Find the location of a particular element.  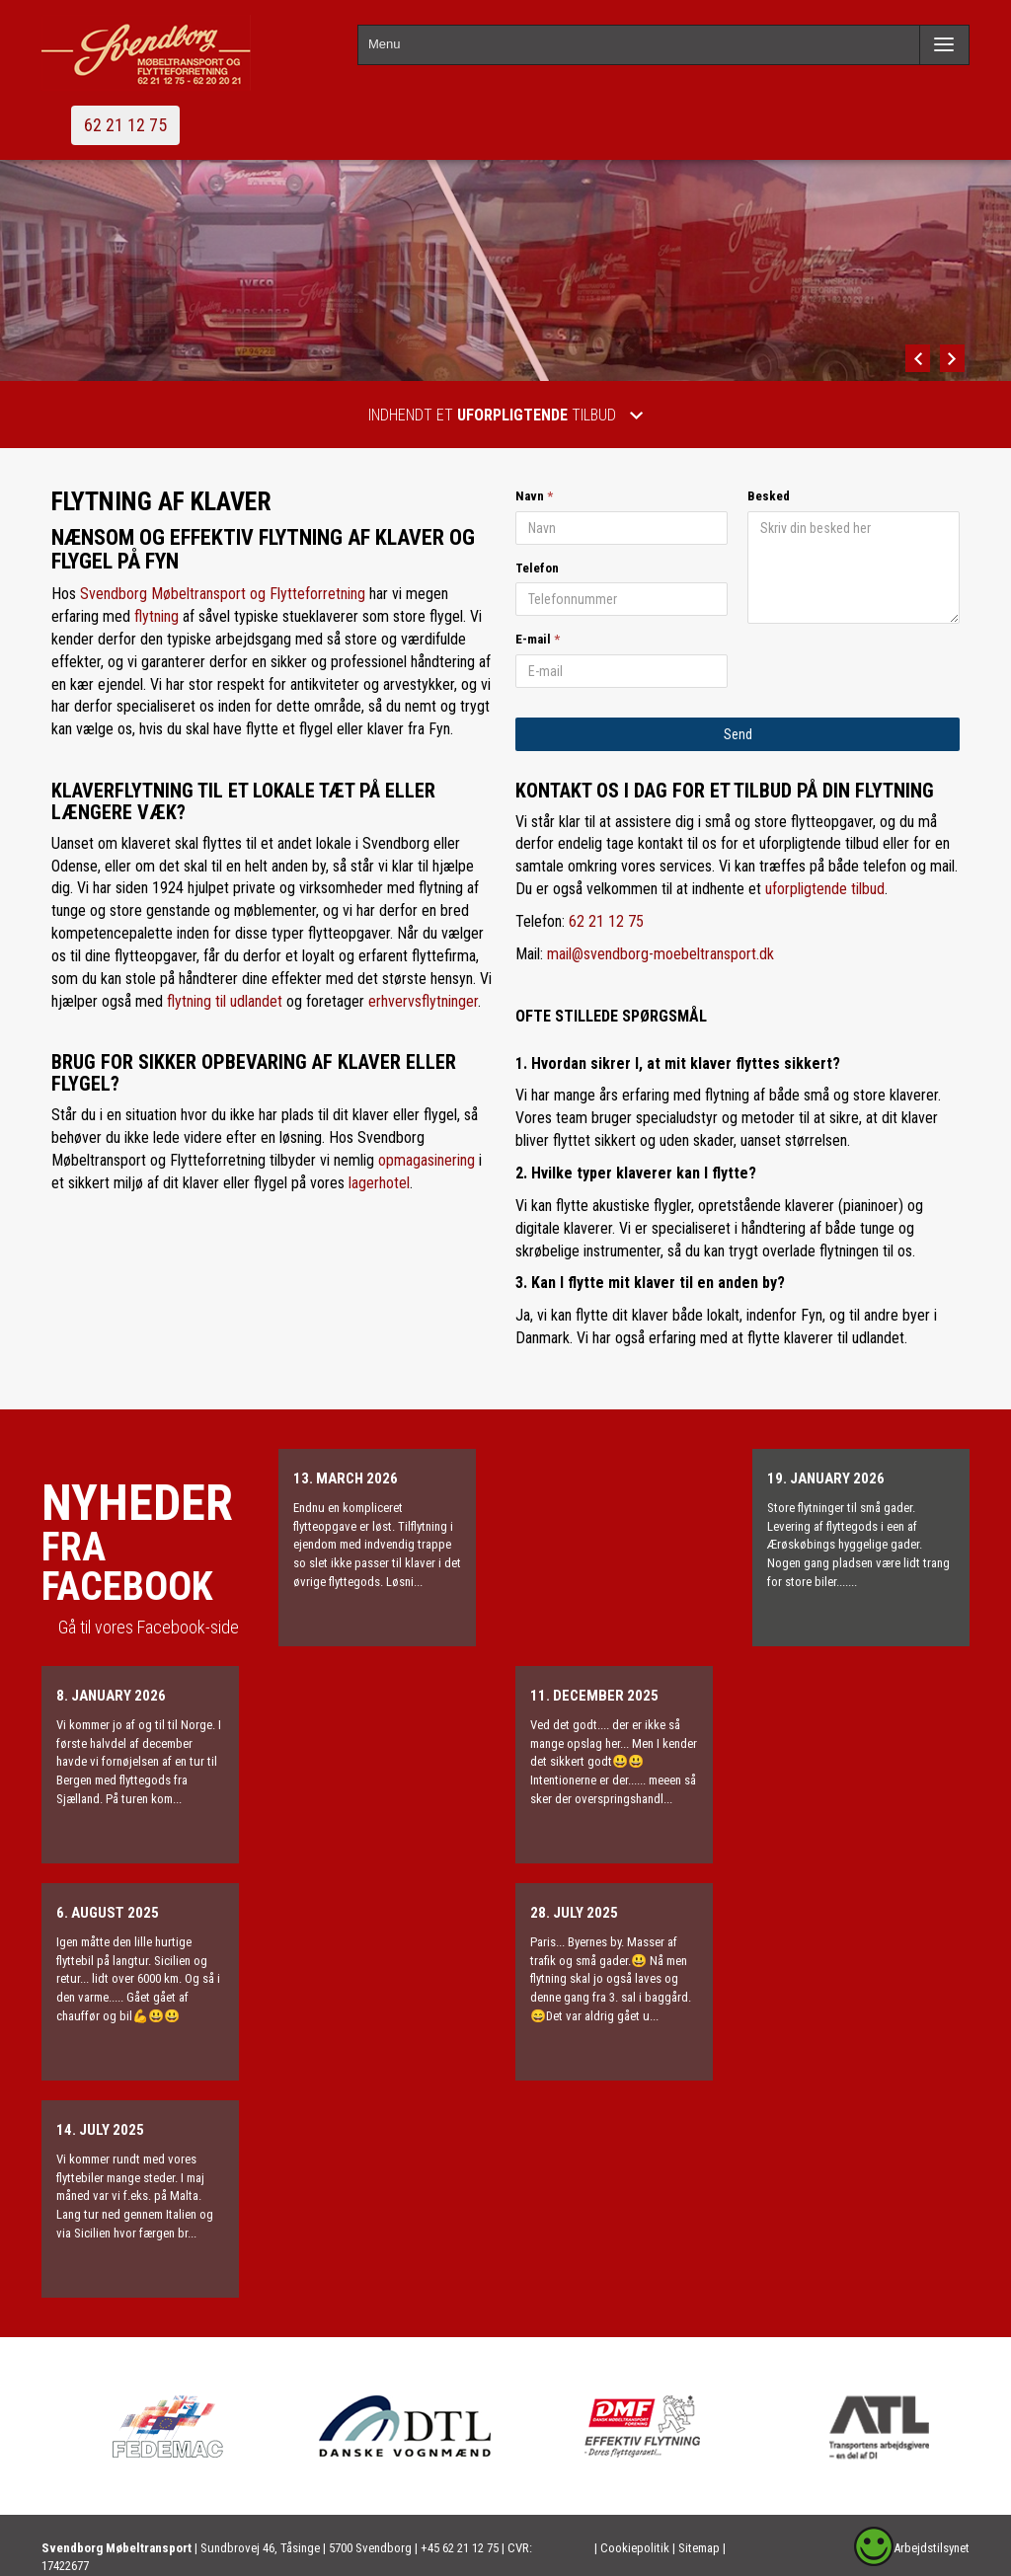

opmagasinering is located at coordinates (426, 1160).